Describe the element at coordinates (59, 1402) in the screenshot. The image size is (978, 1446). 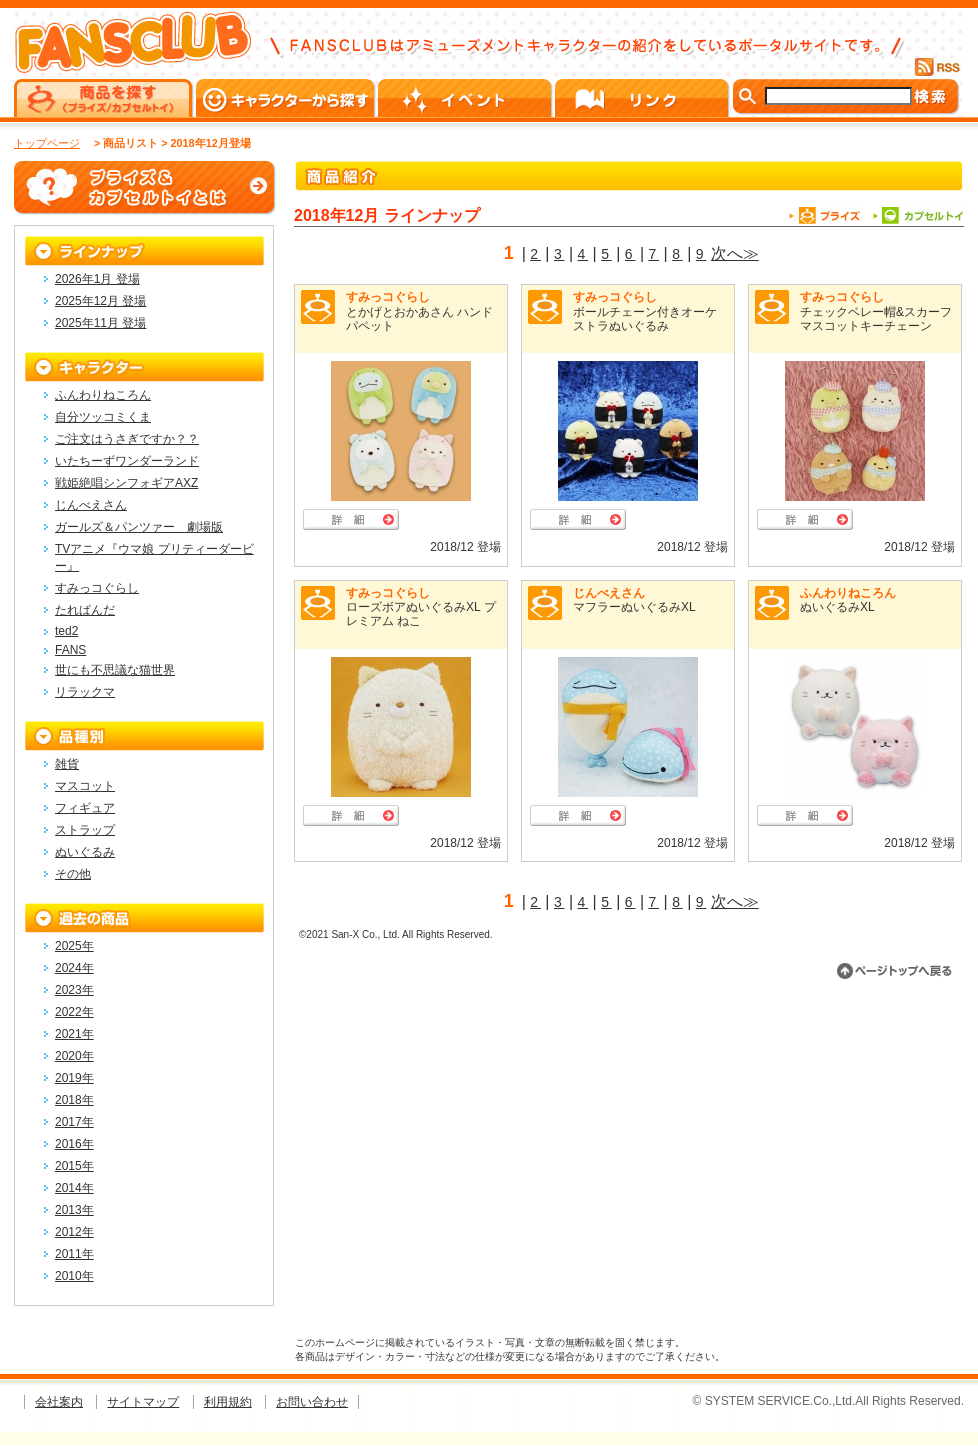
I see `会社案内` at that location.